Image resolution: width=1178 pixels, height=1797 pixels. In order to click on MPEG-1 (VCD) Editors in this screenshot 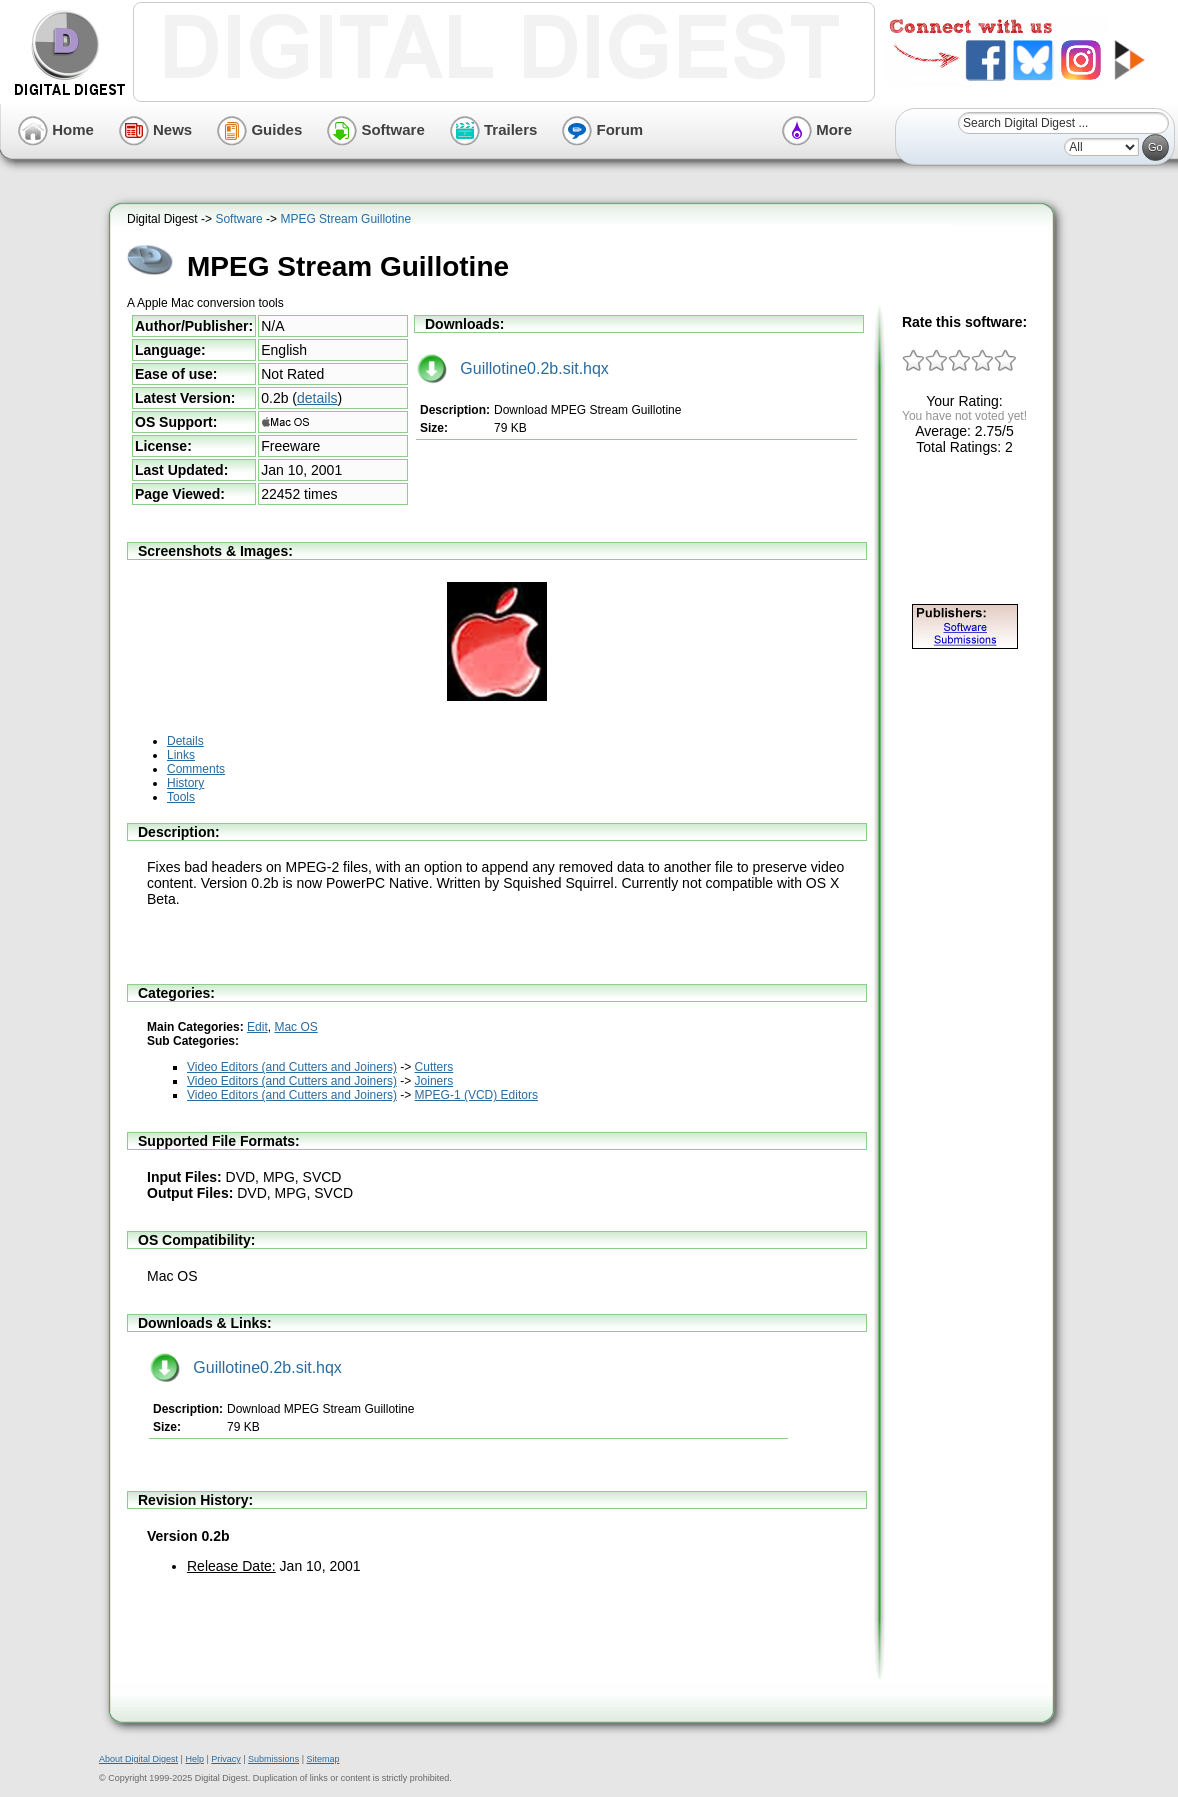, I will do `click(476, 1095)`.